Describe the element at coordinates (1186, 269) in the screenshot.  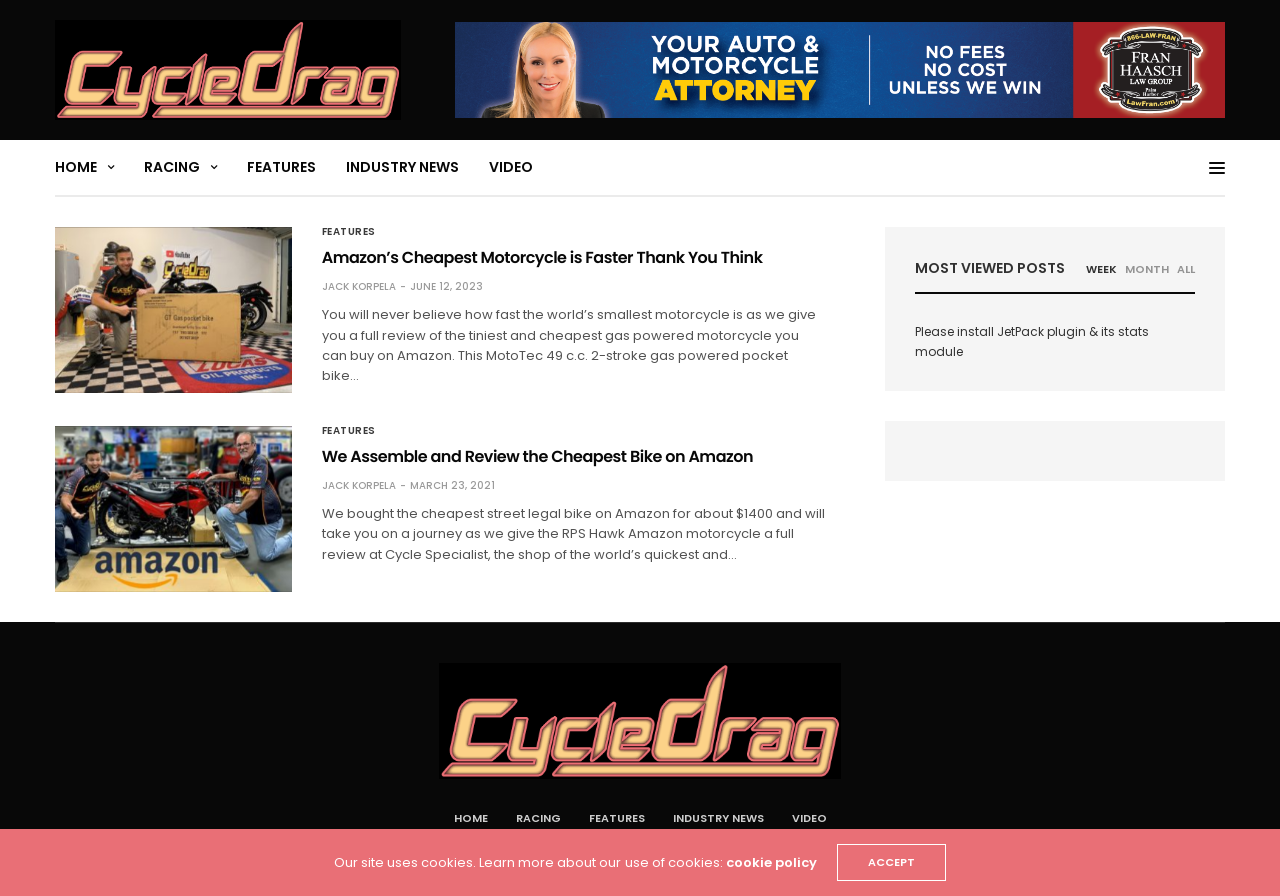
I see `ALL` at that location.